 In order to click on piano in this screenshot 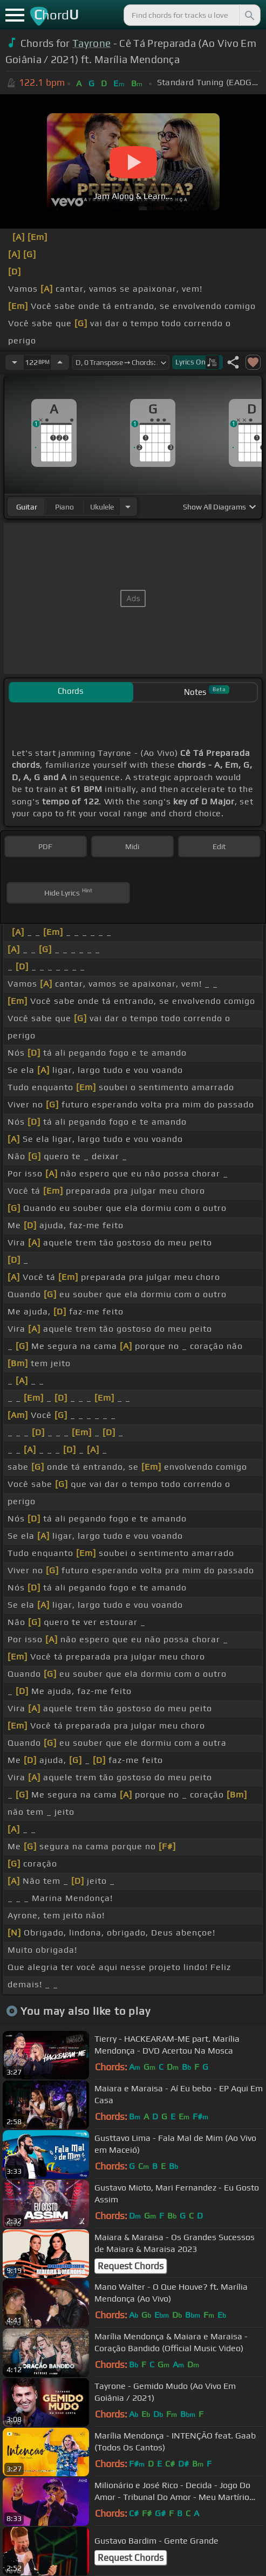, I will do `click(64, 506)`.